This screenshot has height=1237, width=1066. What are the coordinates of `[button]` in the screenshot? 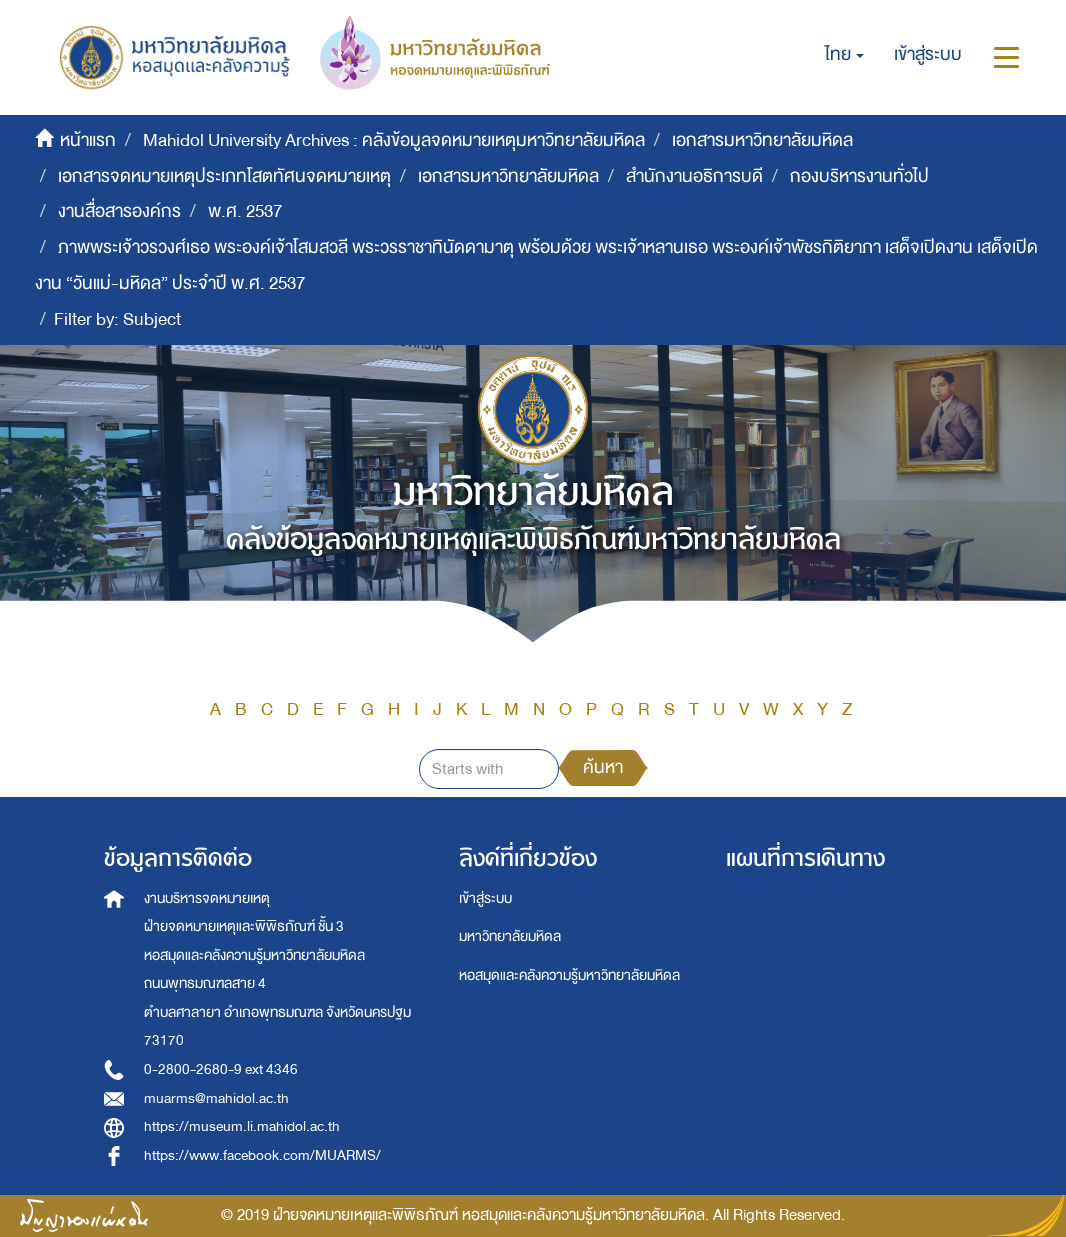 It's located at (844, 55).